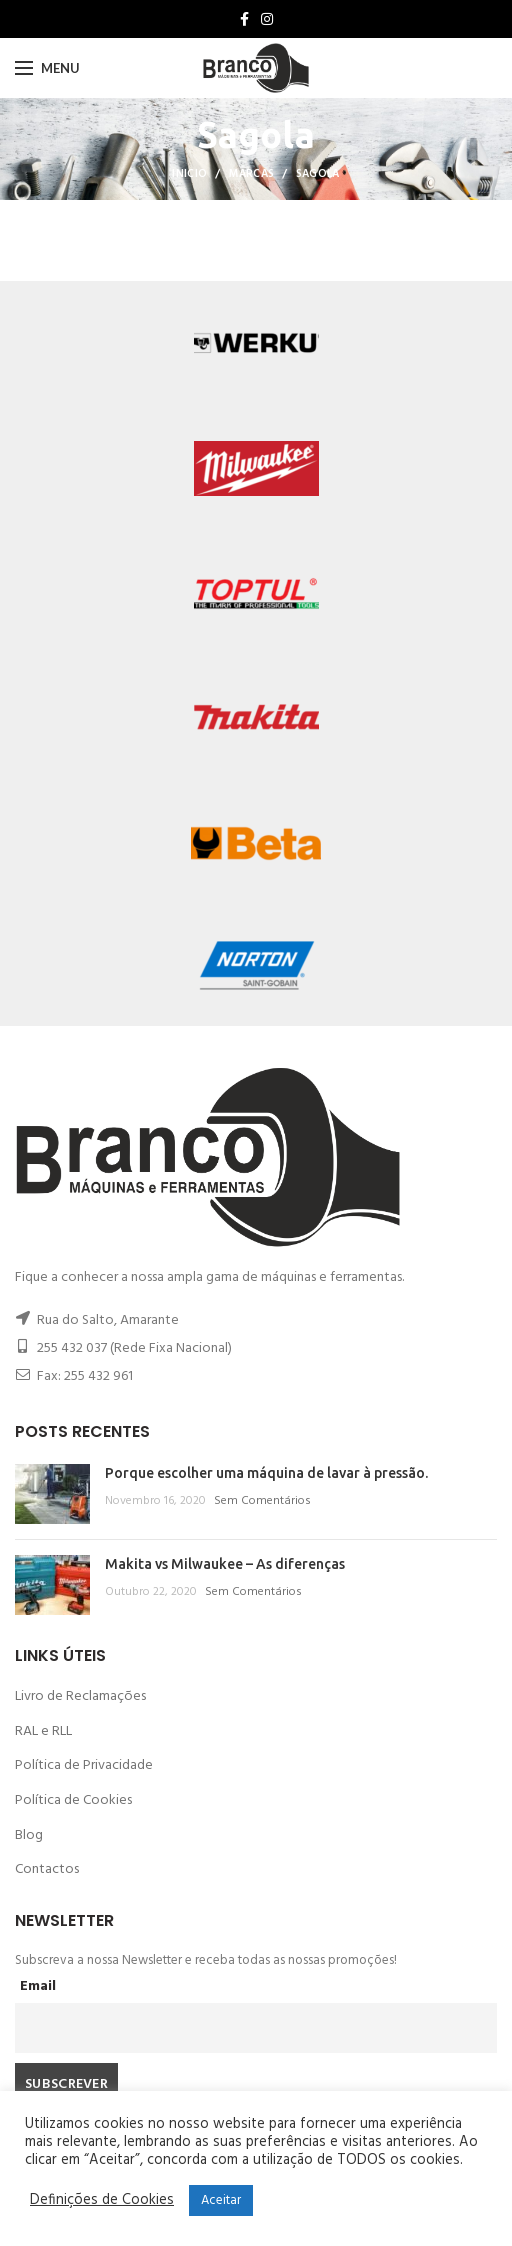  Describe the element at coordinates (266, 1473) in the screenshot. I see `Porque escolher uma máquina de lavar à pressão.` at that location.